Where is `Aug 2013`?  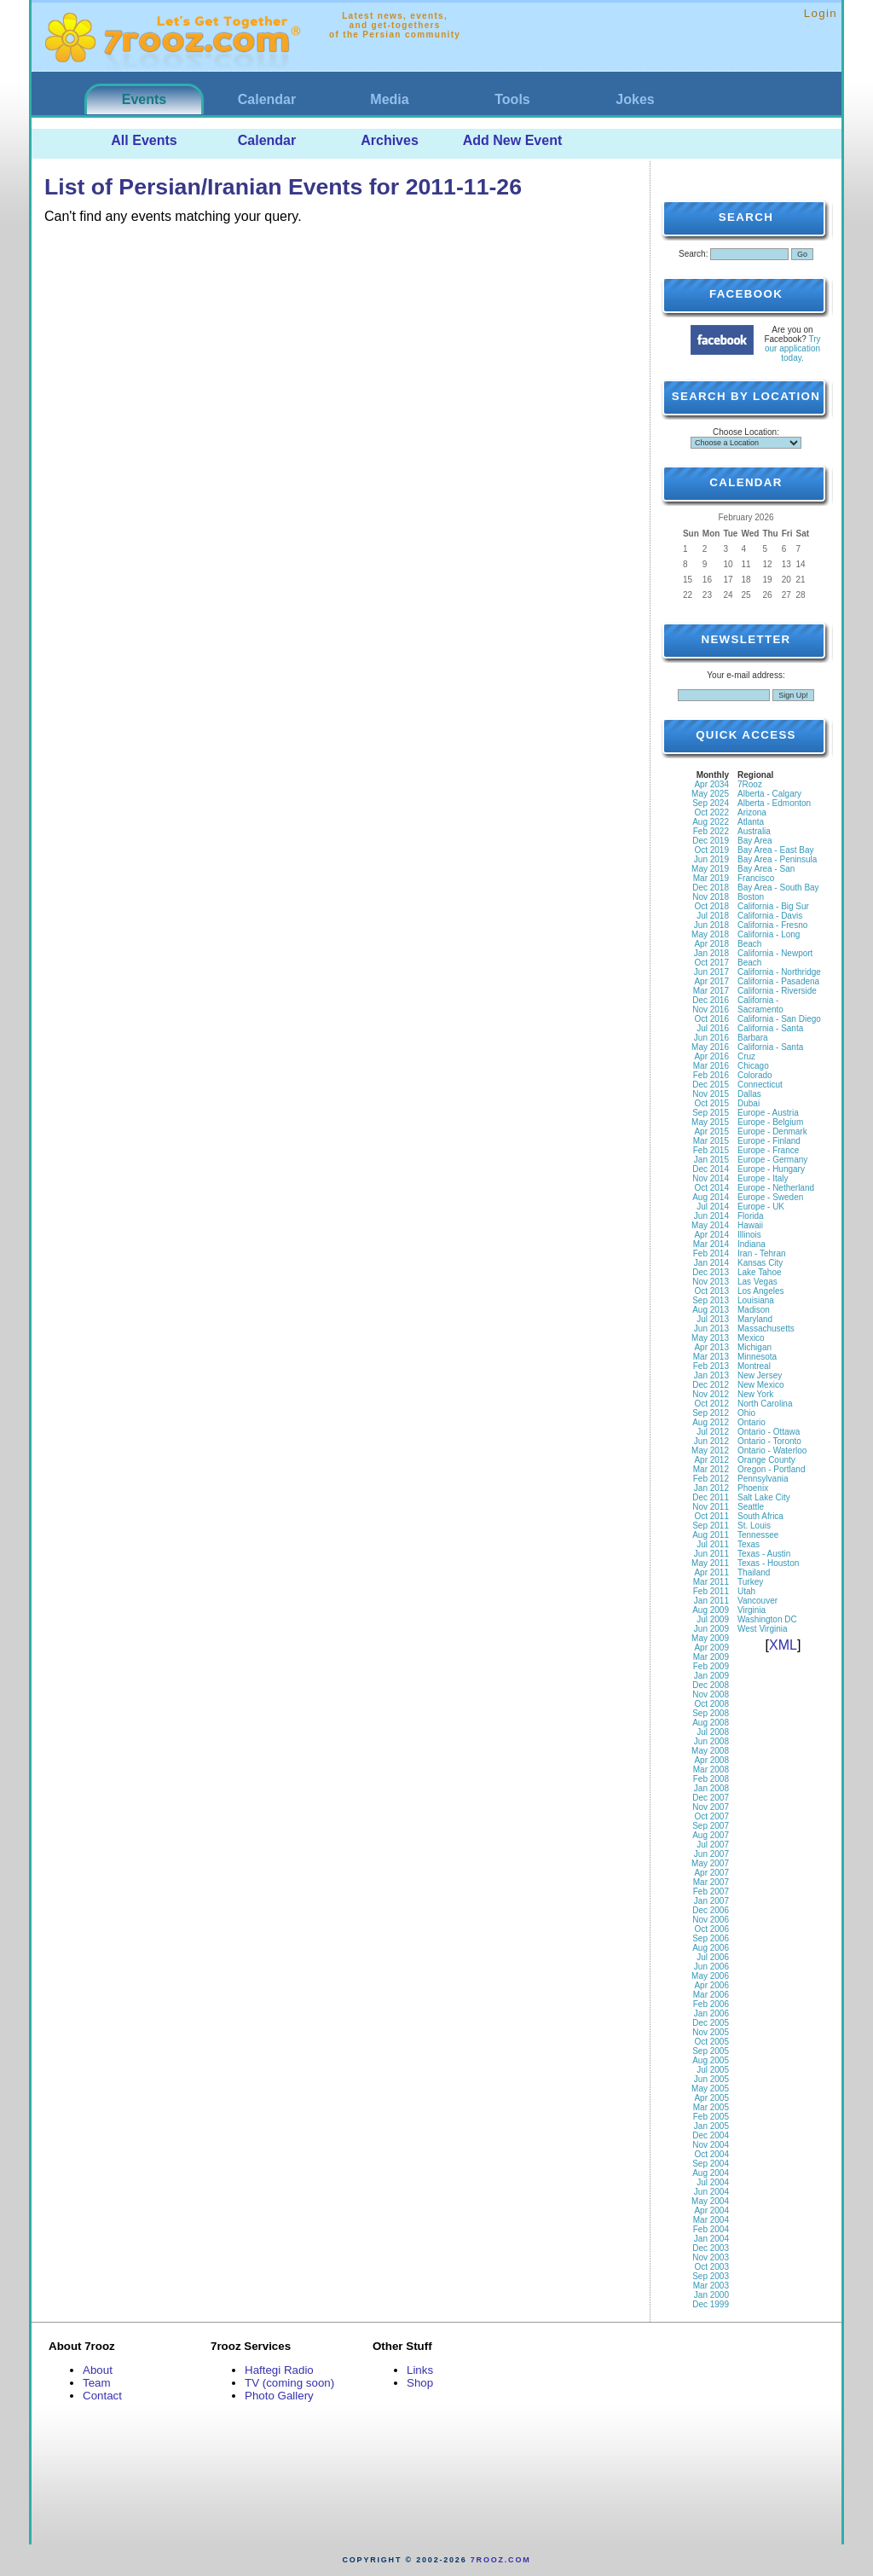 Aug 2013 is located at coordinates (710, 1309).